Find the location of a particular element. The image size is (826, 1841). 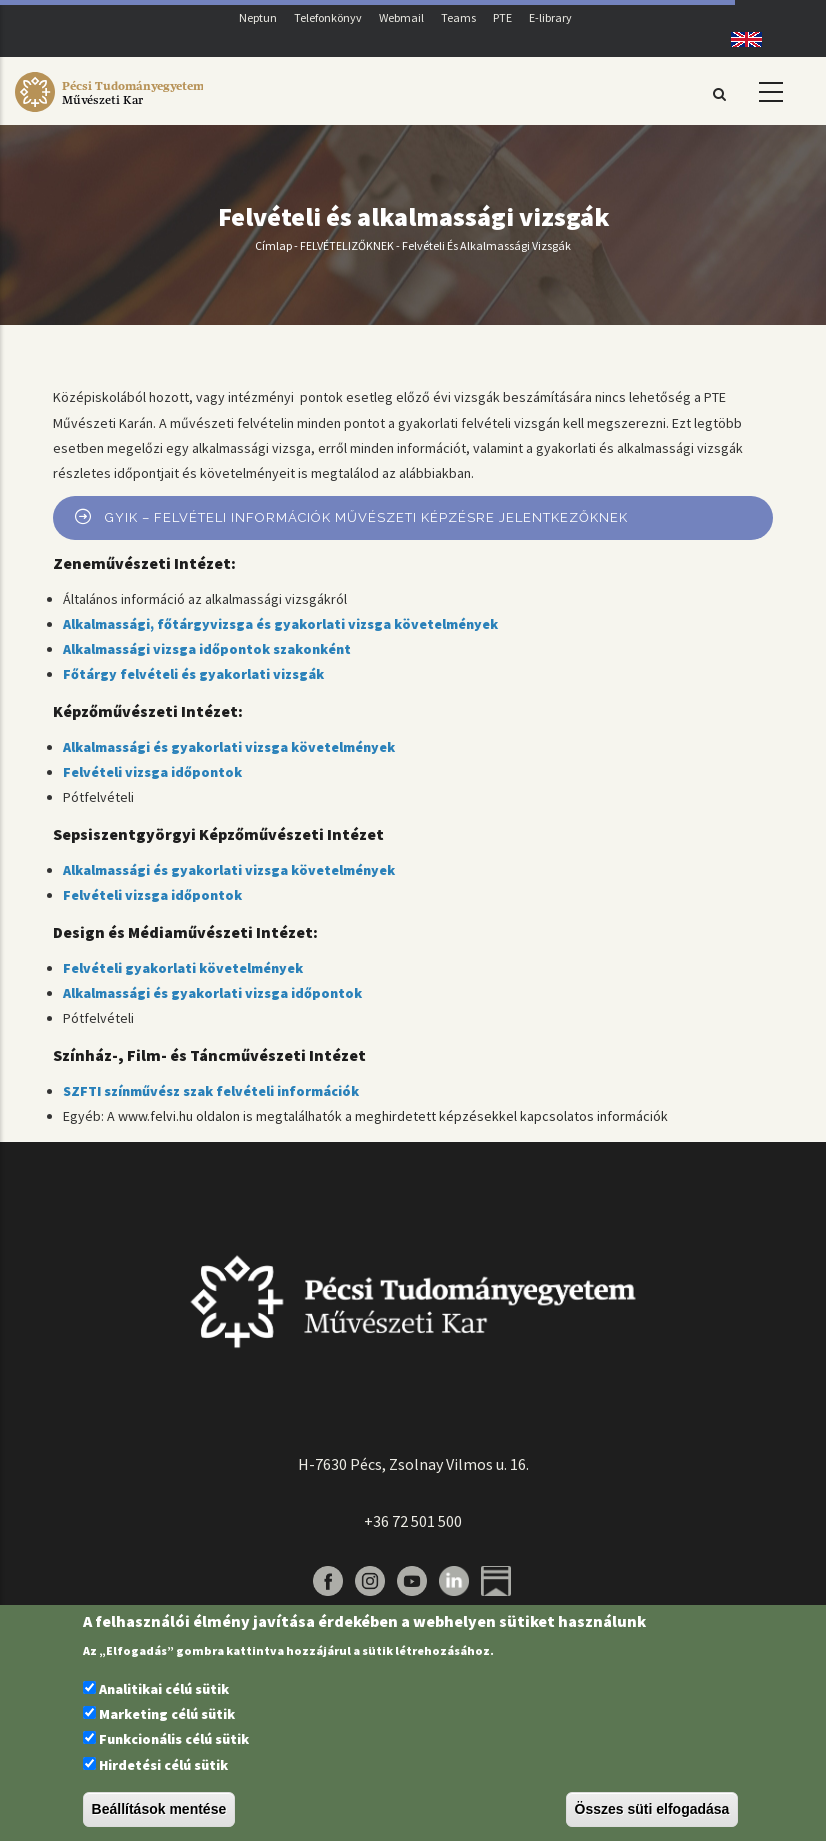

Webmail is located at coordinates (401, 17).